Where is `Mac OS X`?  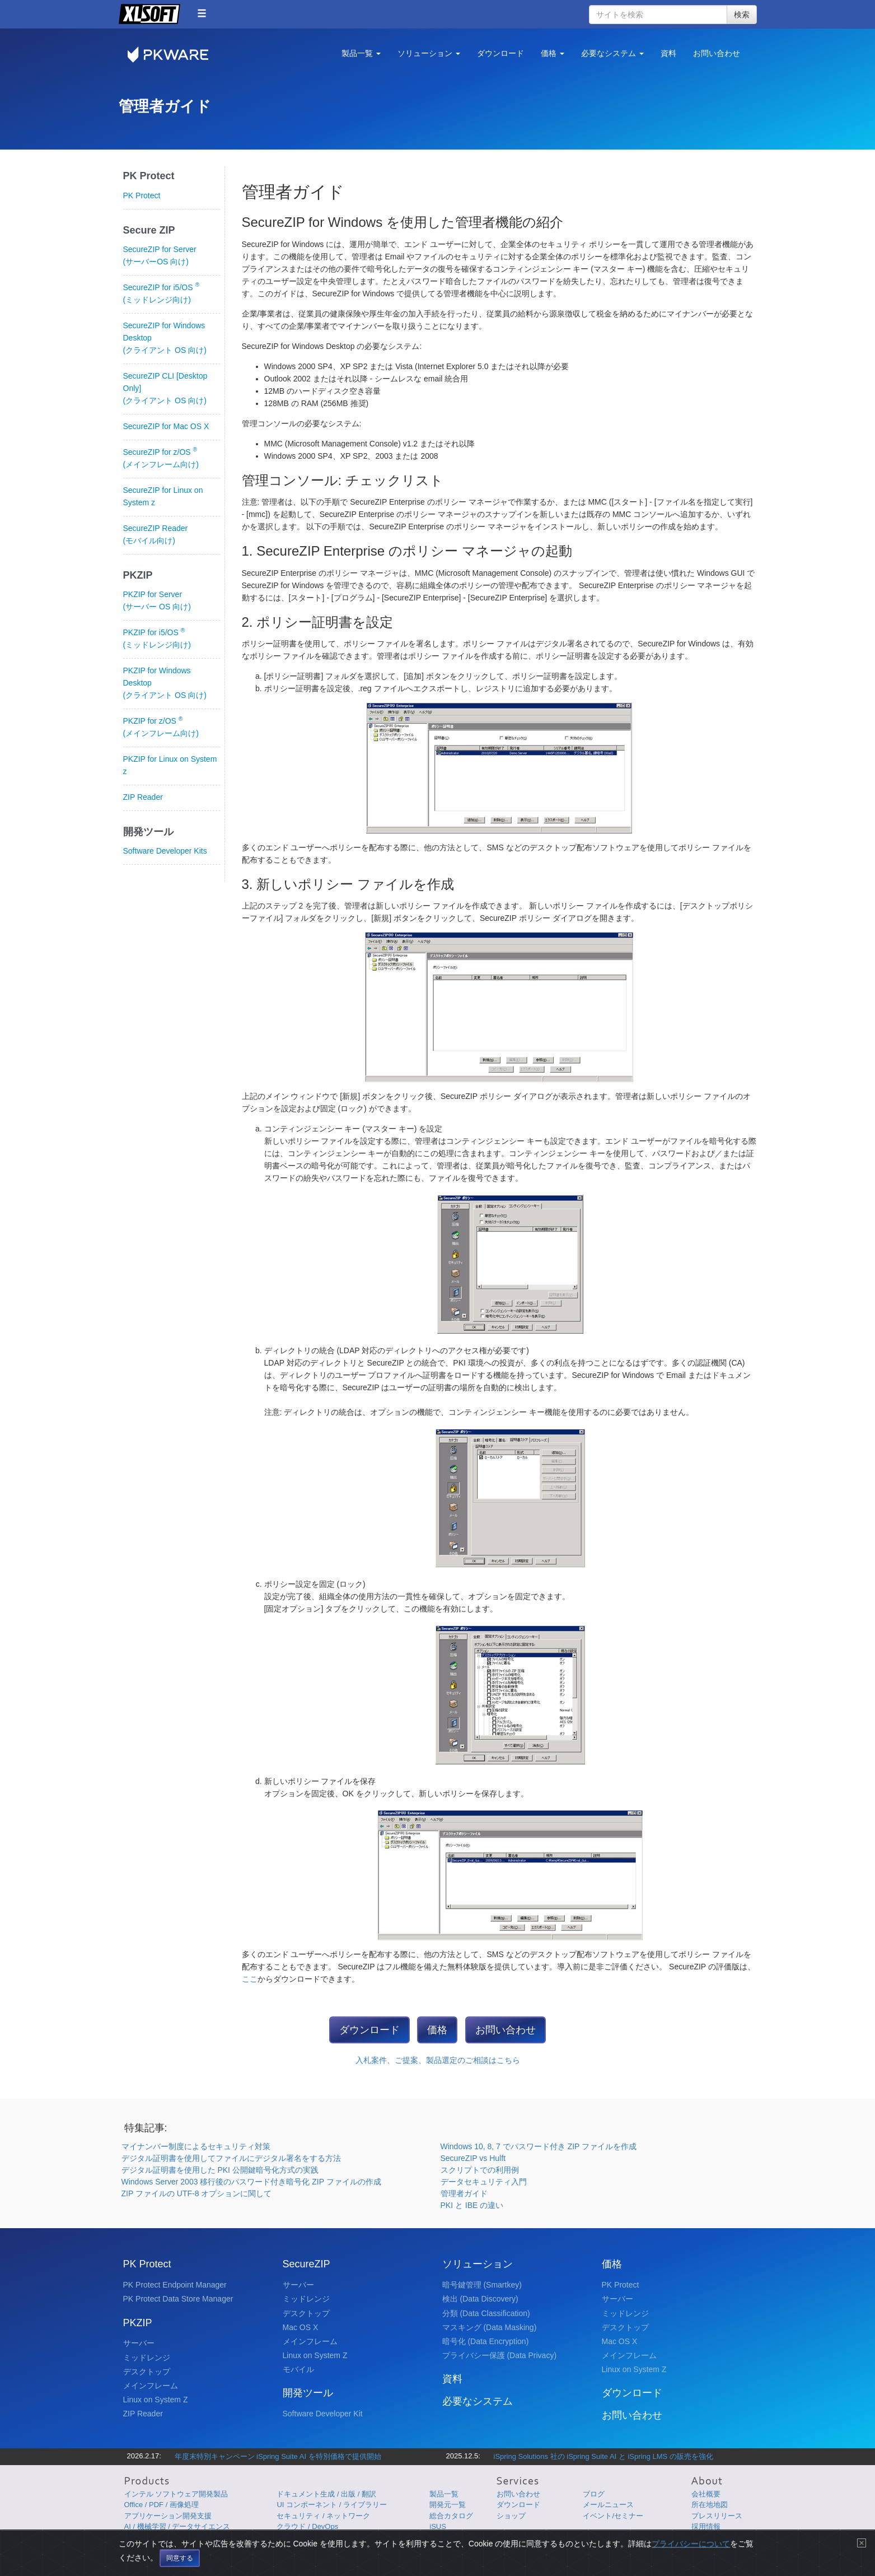
Mac OS X is located at coordinates (301, 2327).